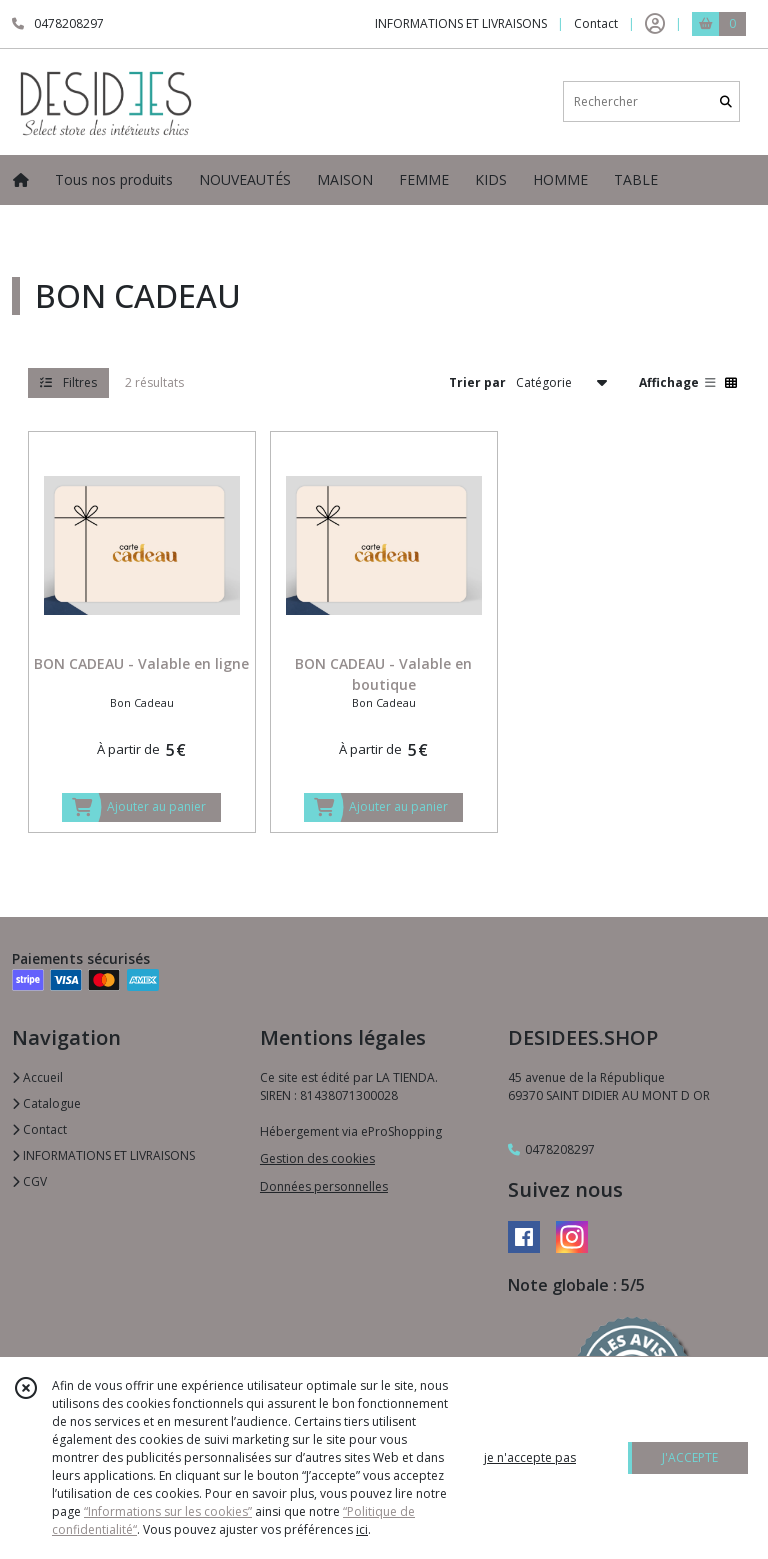 The height and width of the screenshot is (1559, 768). I want to click on CGV, so click(29, 1181).